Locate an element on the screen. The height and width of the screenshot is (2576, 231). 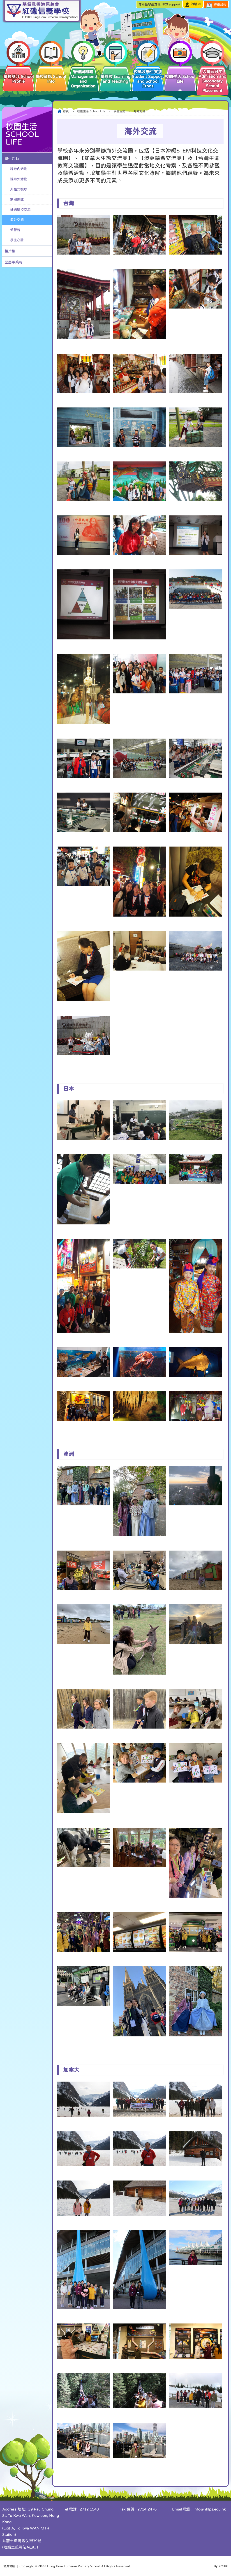
學與教 Learning and Teaching is located at coordinates (115, 74).